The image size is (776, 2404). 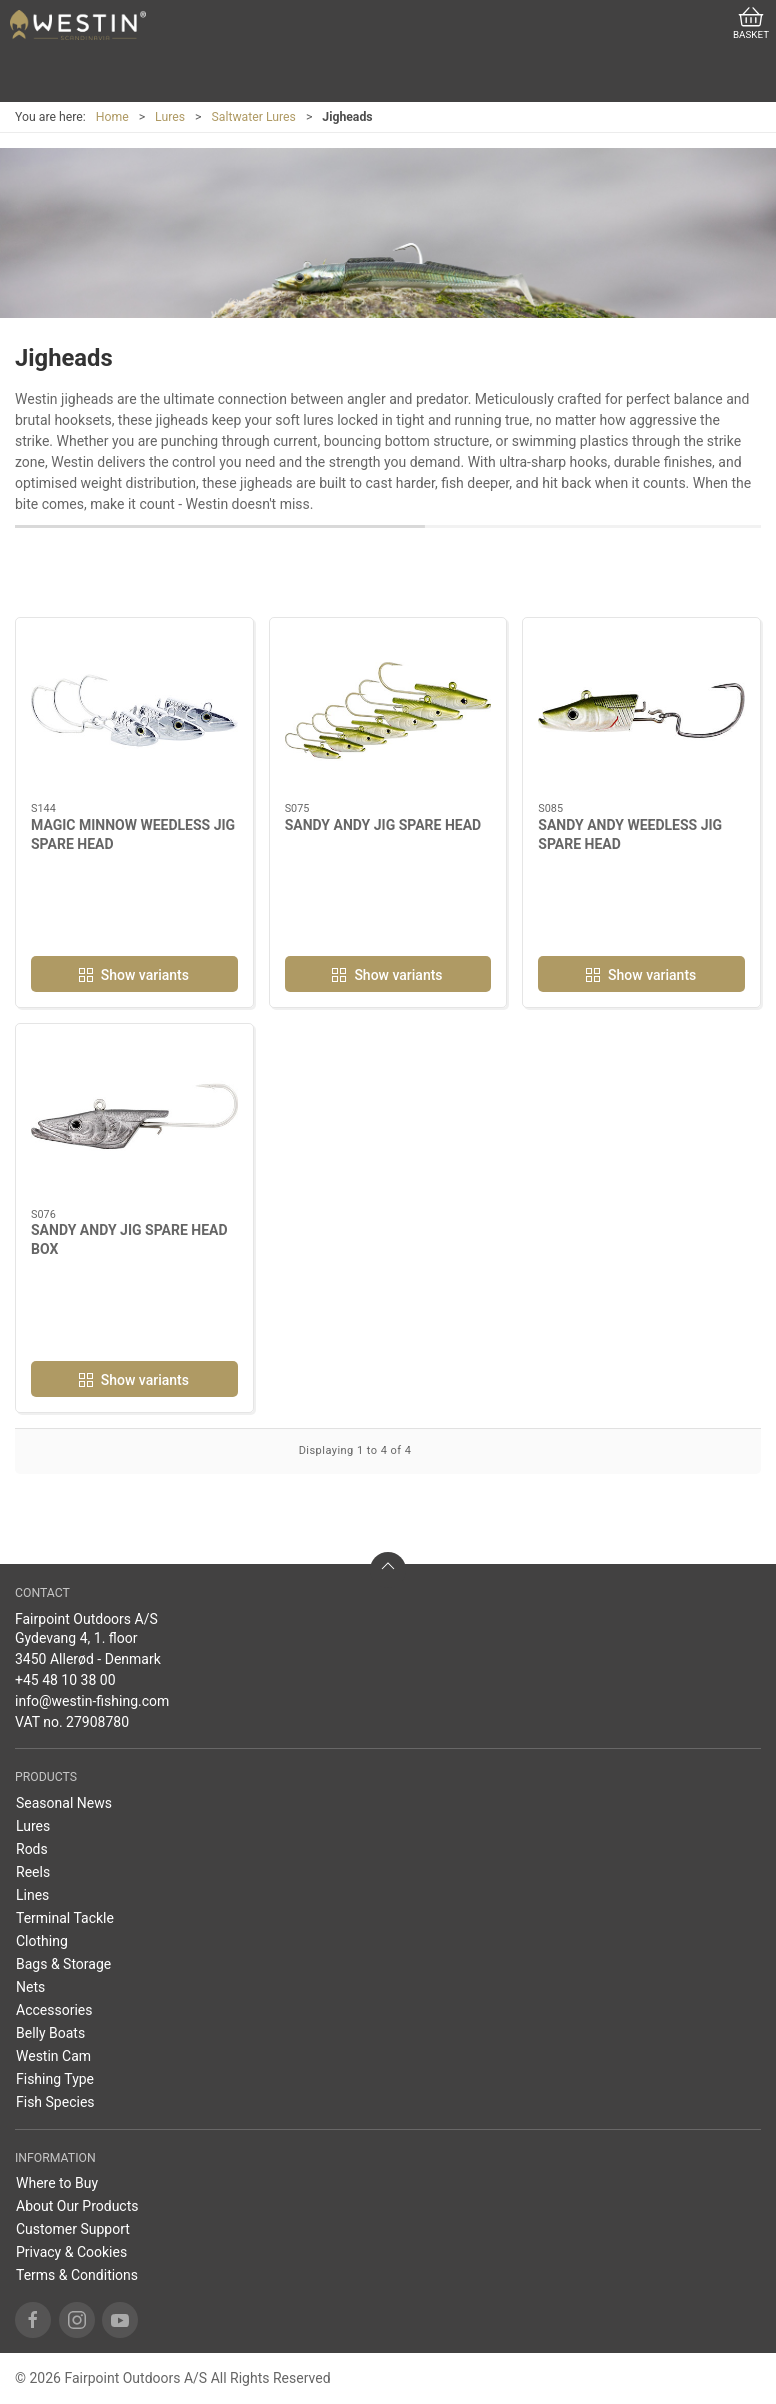 I want to click on Nets, so click(x=30, y=1987).